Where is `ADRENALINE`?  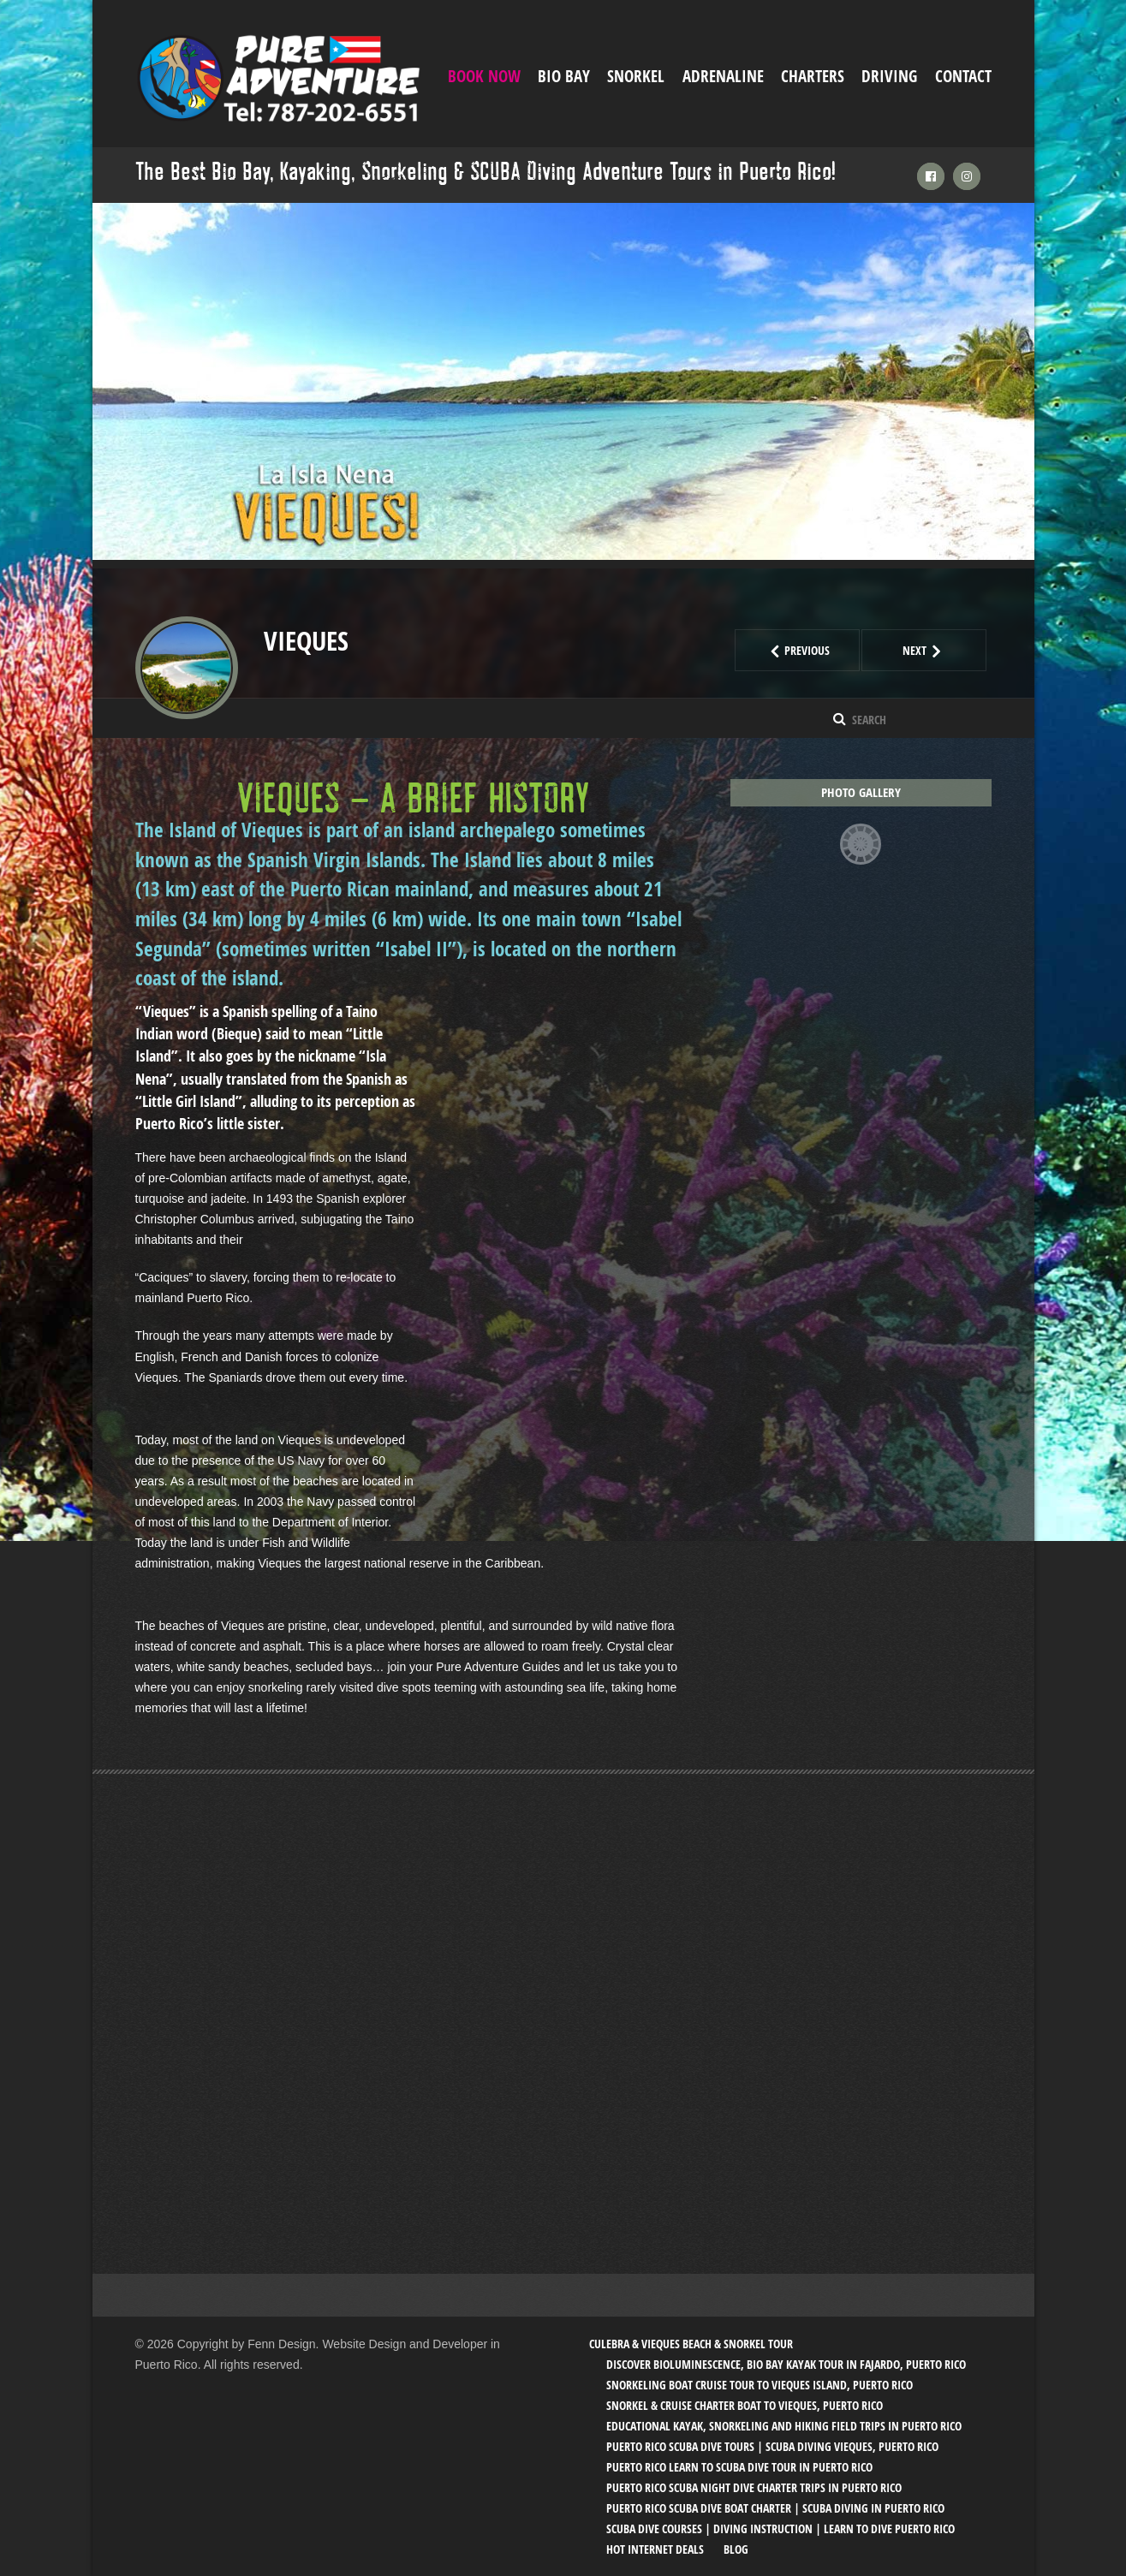
ADRENALINE is located at coordinates (723, 76).